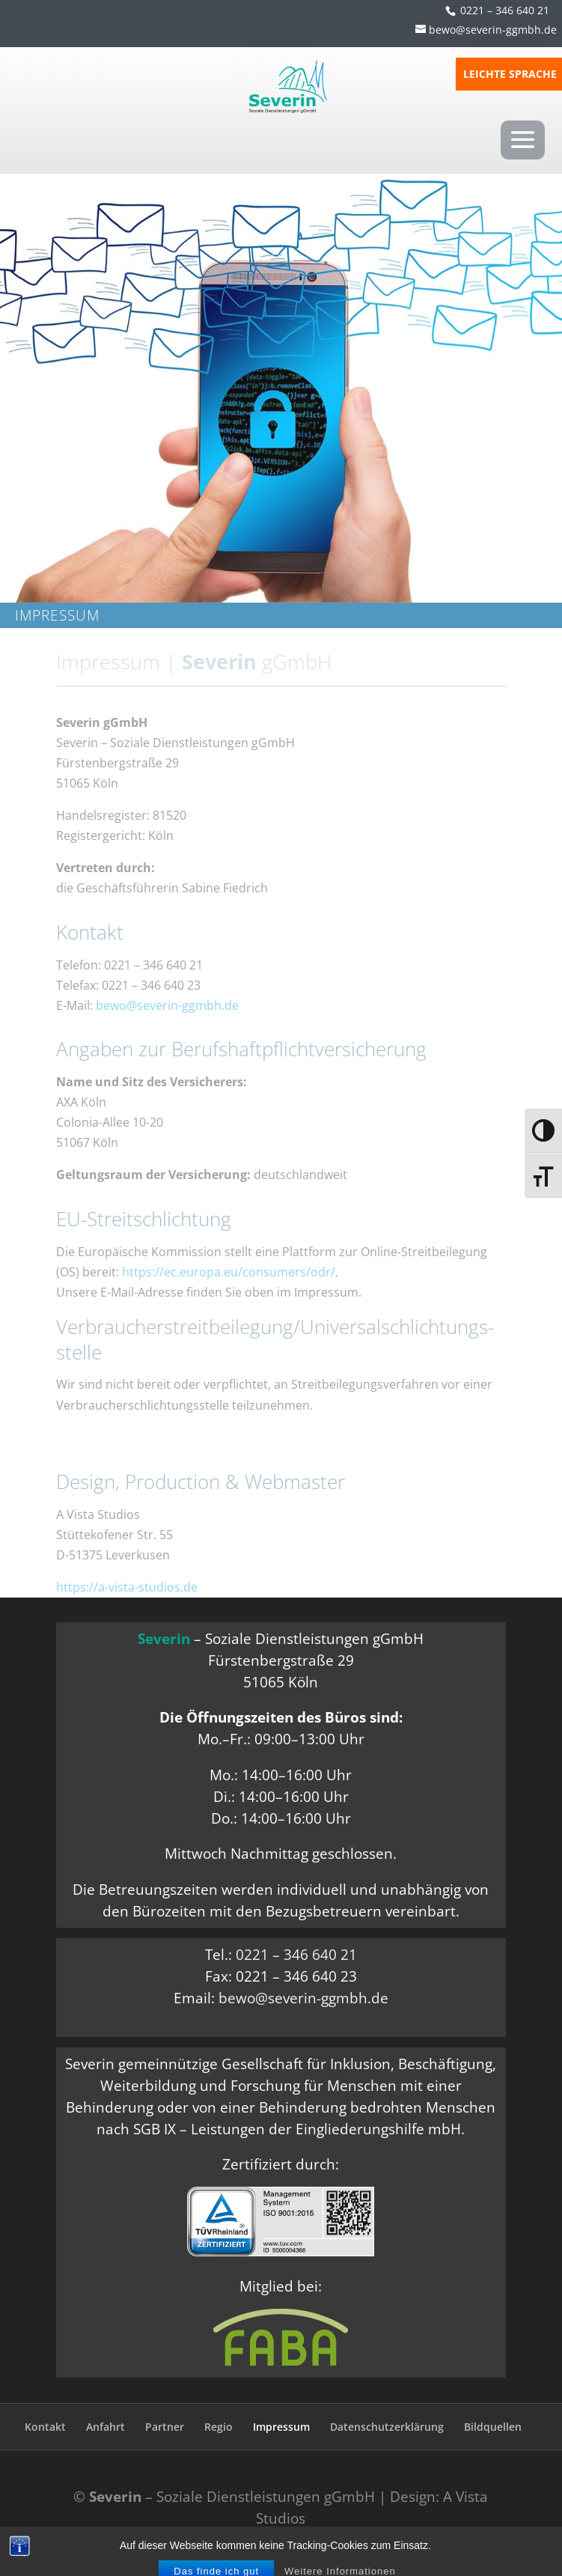  I want to click on https://ec.europa.eu/consumers/odr/, so click(228, 1272).